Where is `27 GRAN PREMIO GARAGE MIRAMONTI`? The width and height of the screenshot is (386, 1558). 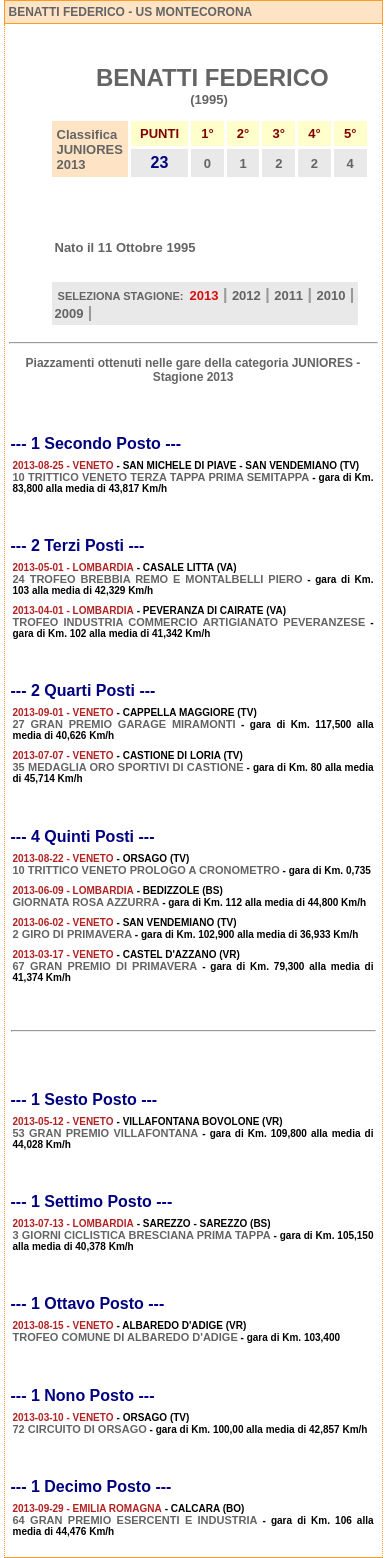
27 GRAN PREMIO GARAGE MIRAMONTI is located at coordinates (124, 724).